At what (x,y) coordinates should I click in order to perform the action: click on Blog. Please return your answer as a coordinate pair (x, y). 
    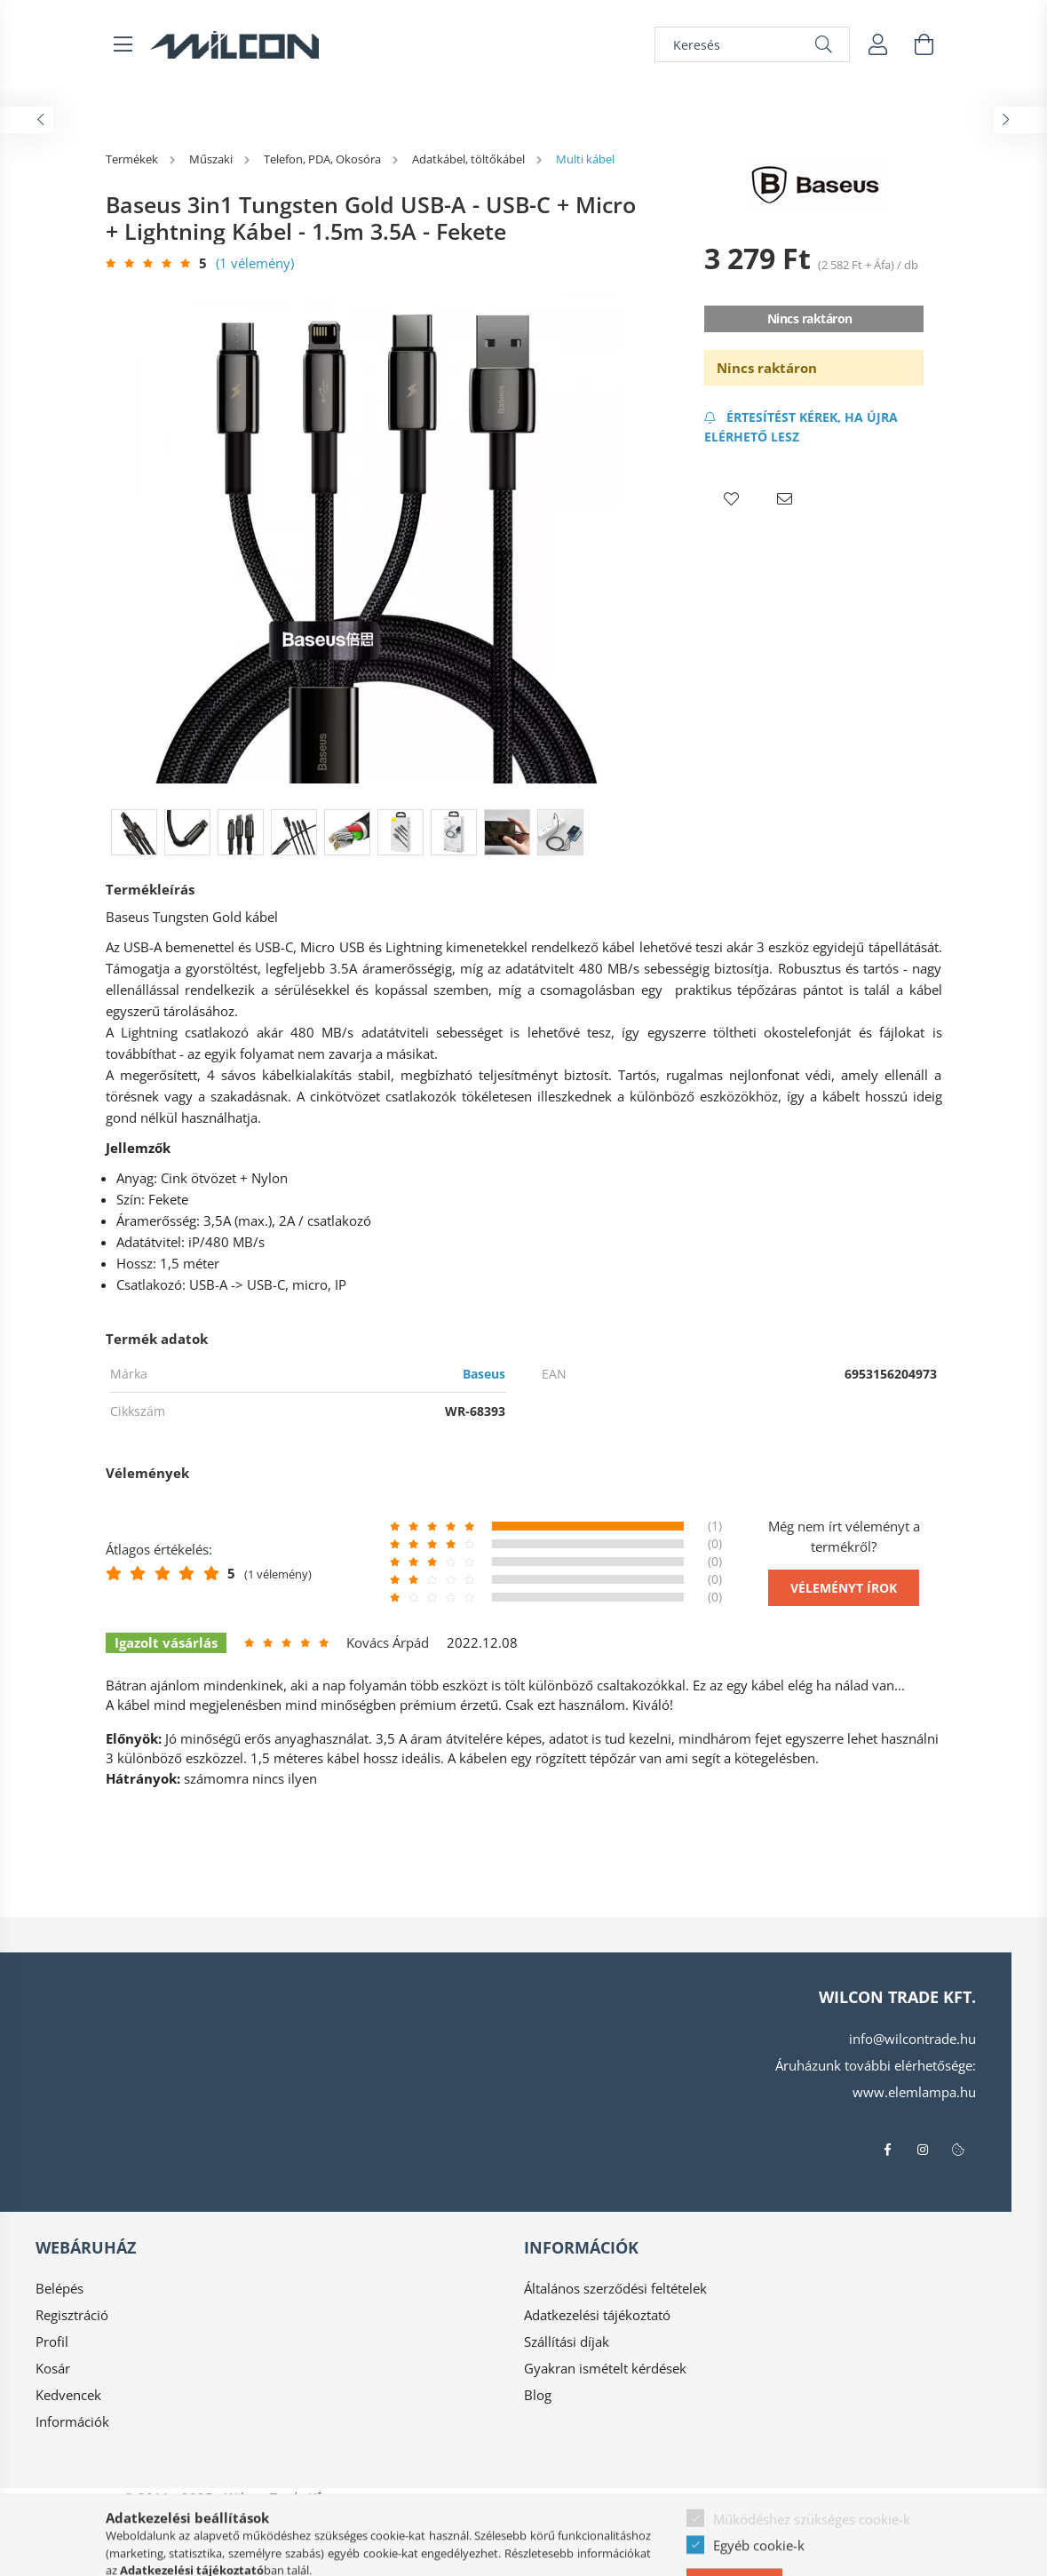
    Looking at the image, I should click on (537, 2395).